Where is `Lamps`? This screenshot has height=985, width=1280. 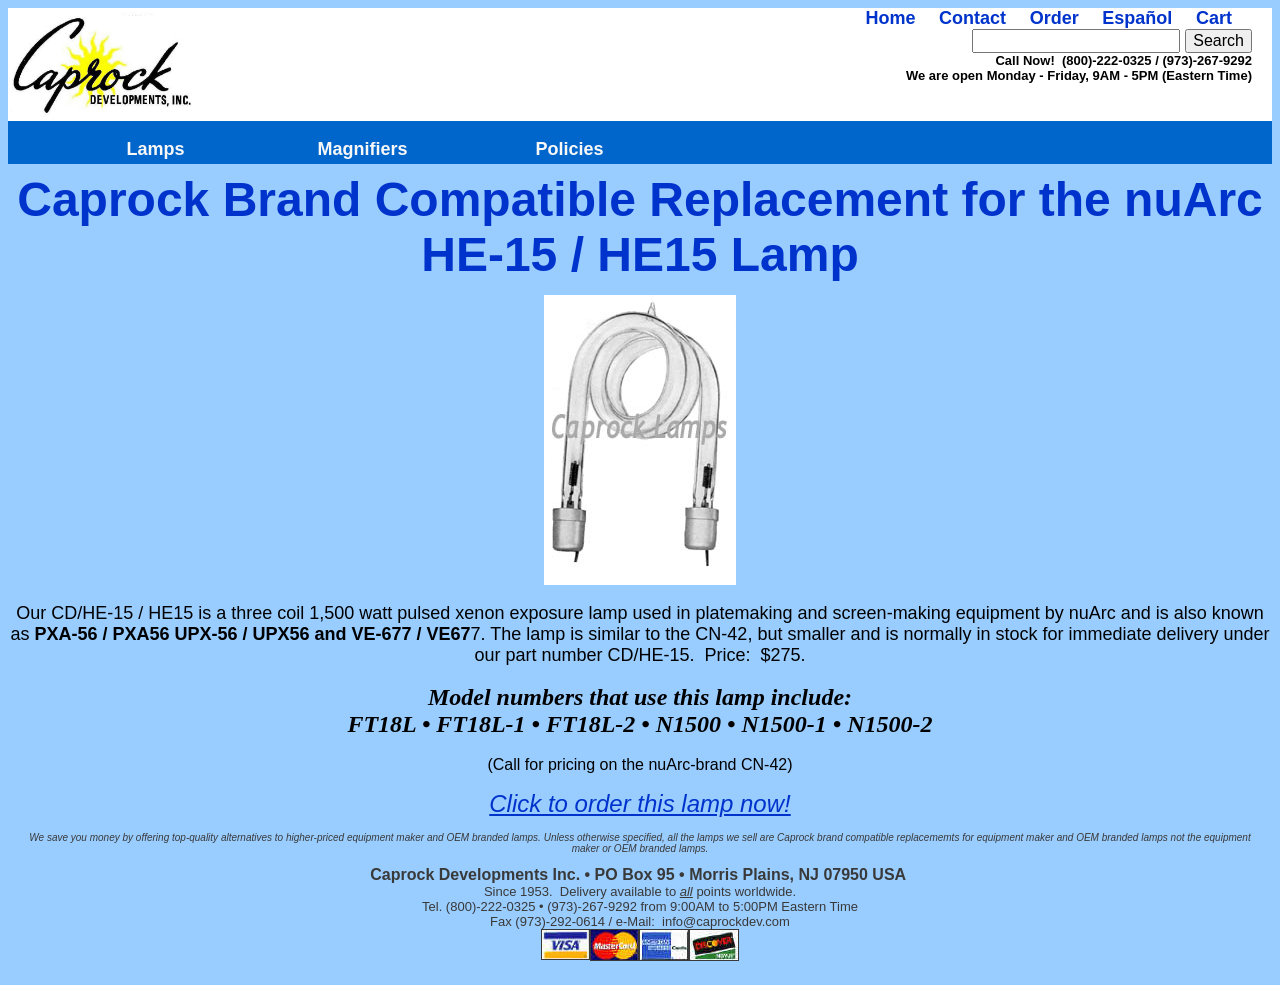 Lamps is located at coordinates (155, 149).